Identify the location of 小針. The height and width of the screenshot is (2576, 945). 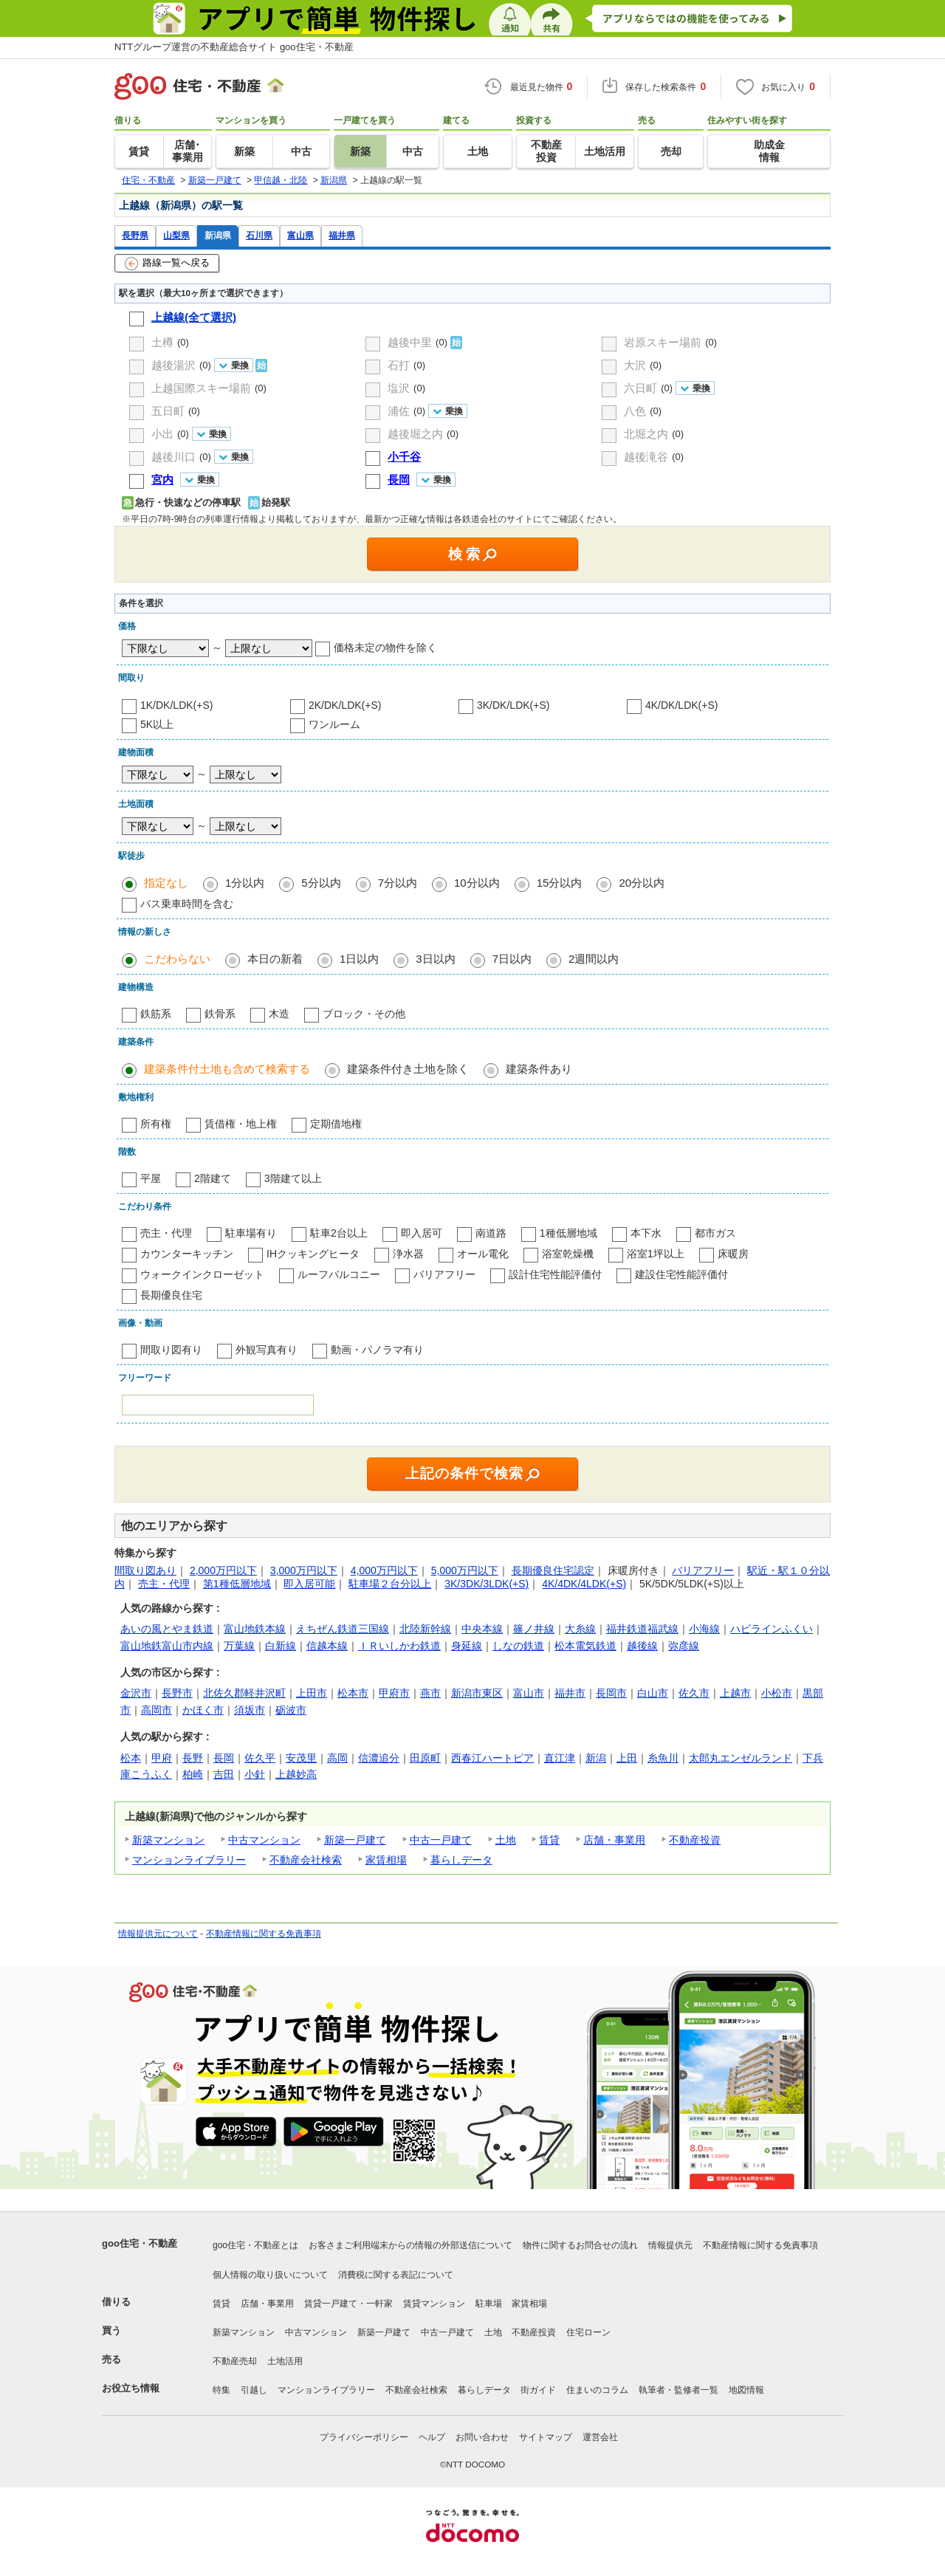
(254, 1774).